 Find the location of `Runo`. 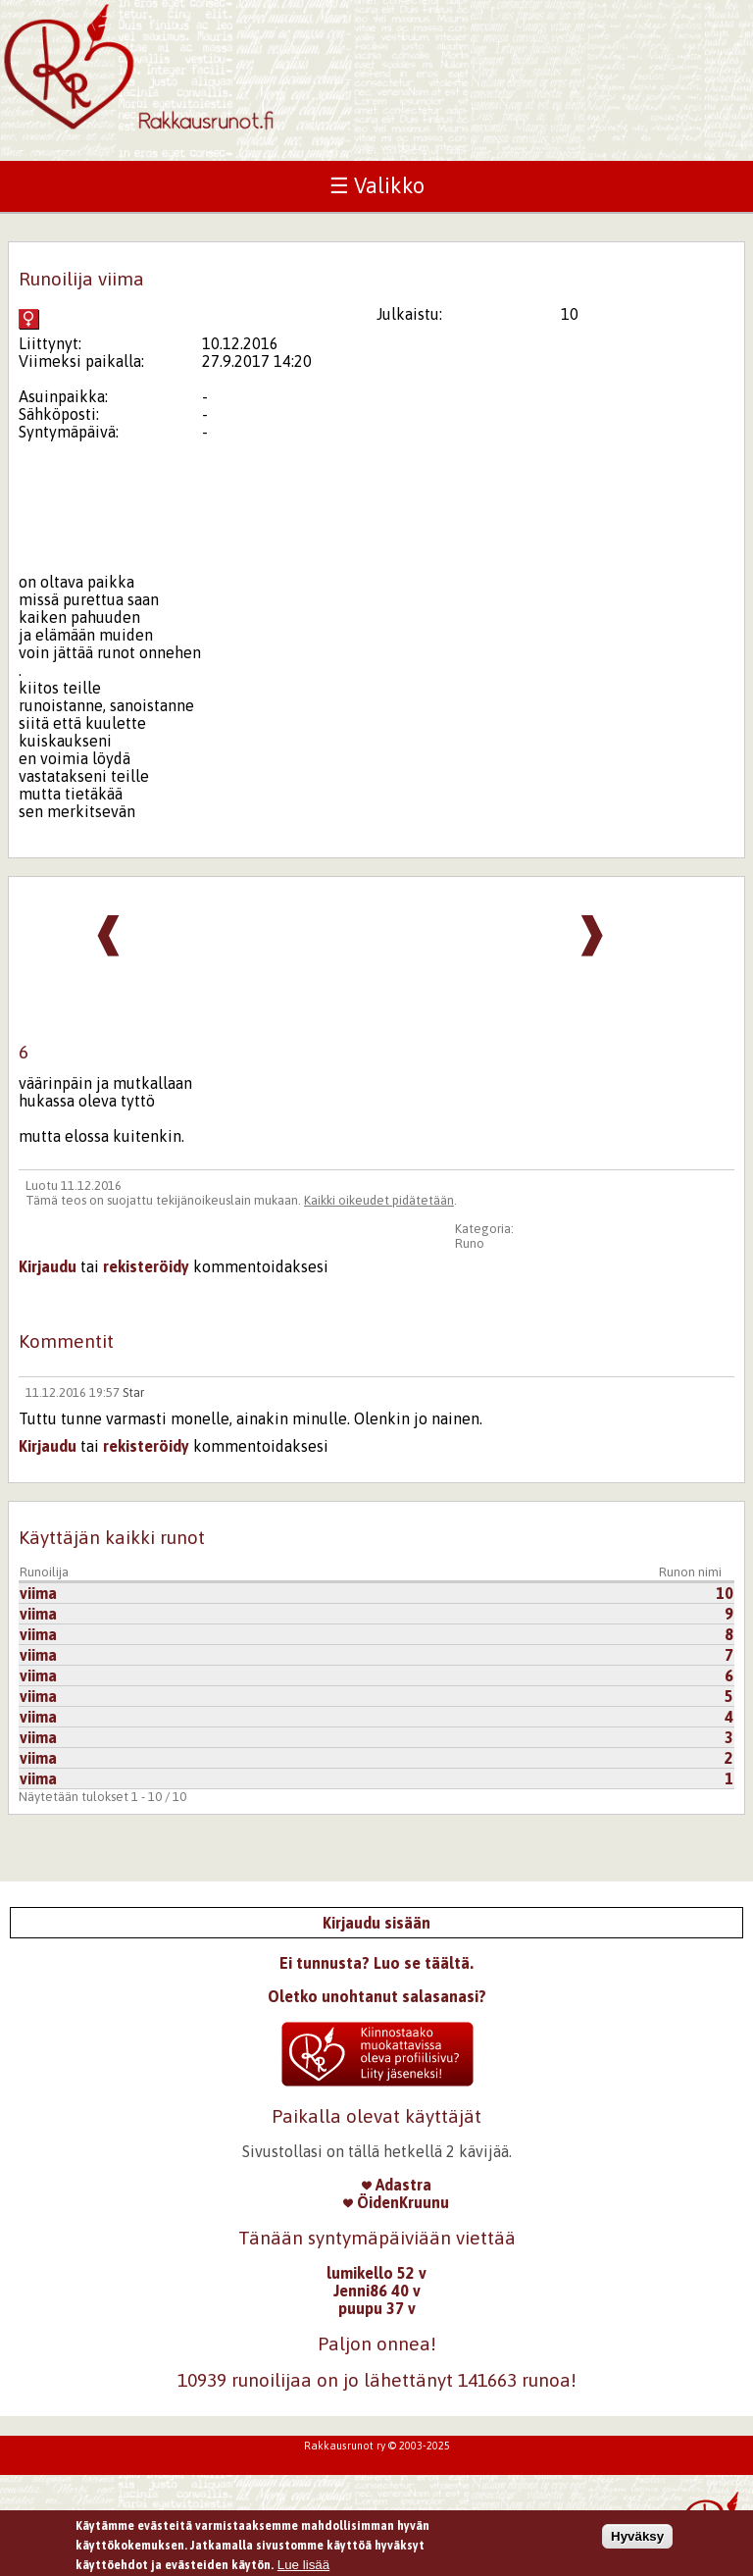

Runo is located at coordinates (469, 1243).